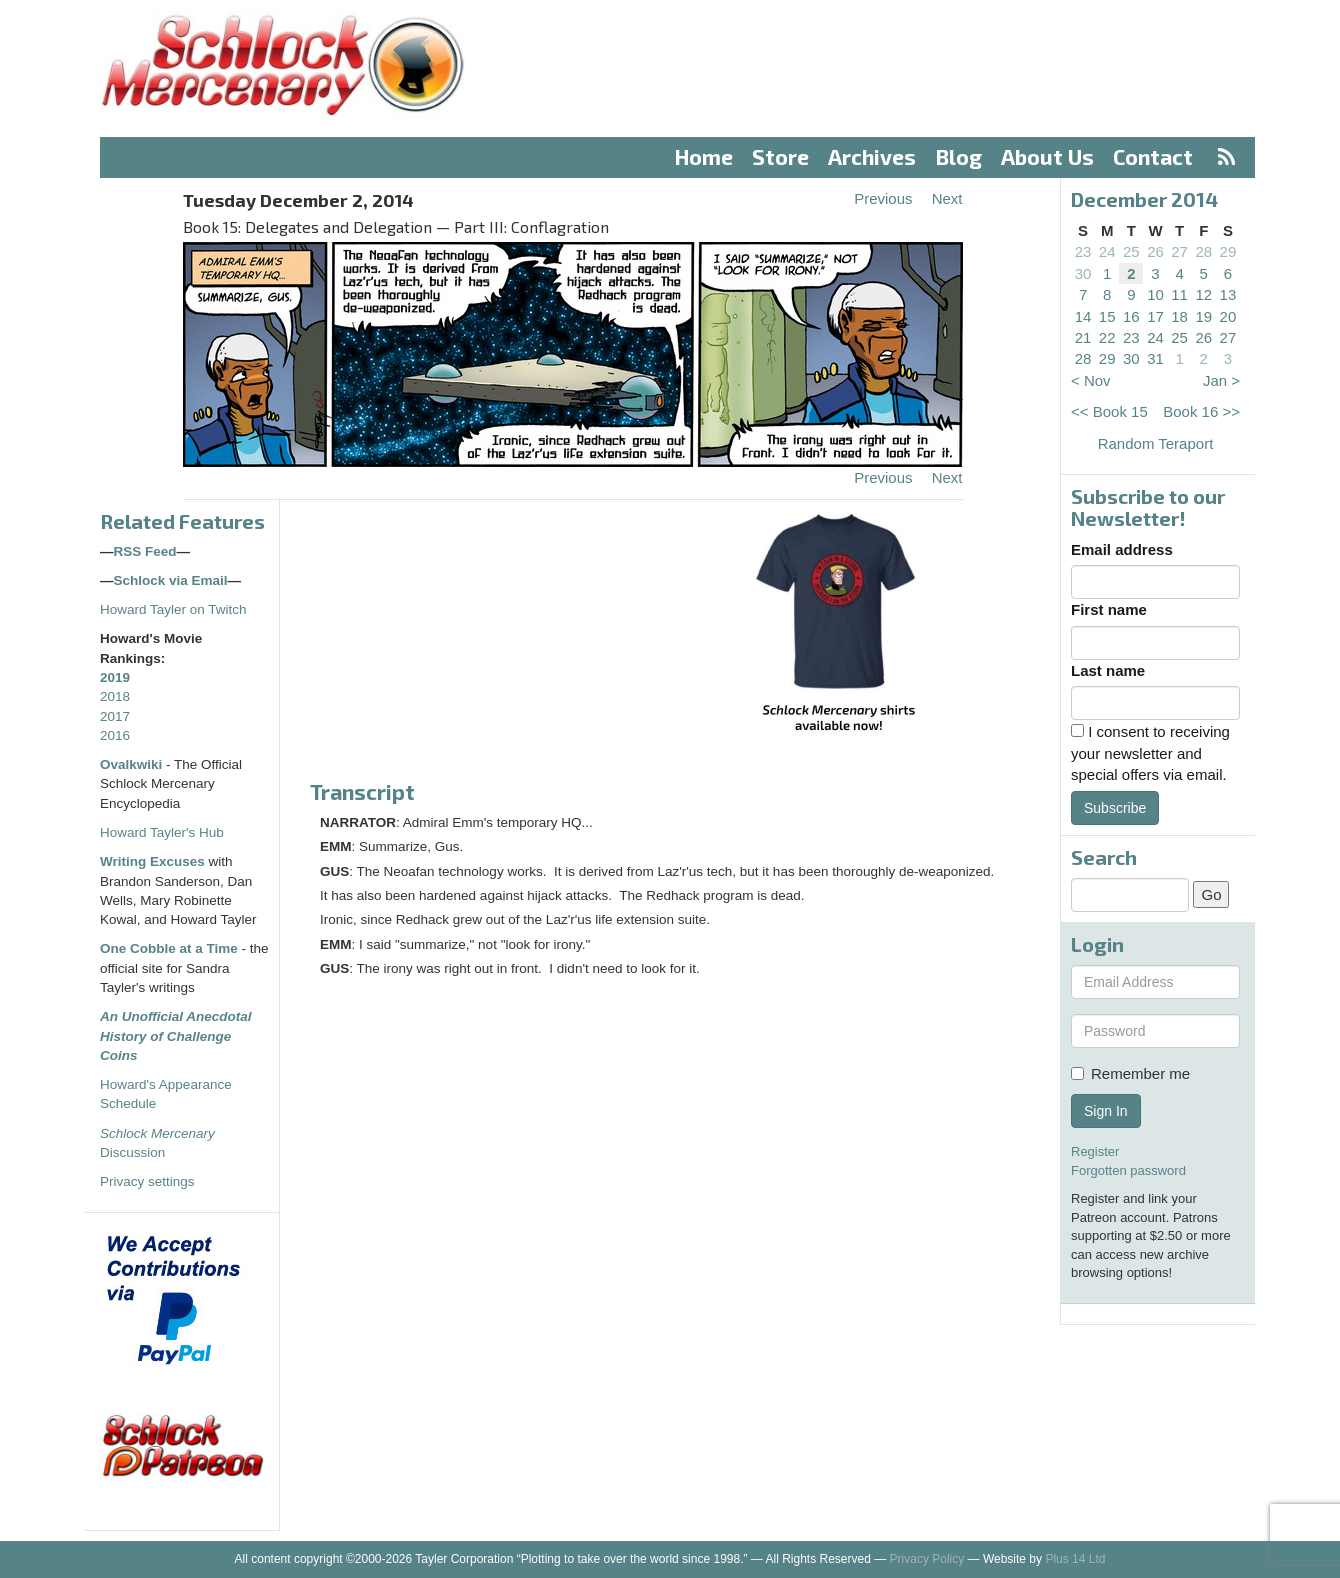 The image size is (1340, 1578). Describe the element at coordinates (1203, 251) in the screenshot. I see `28` at that location.